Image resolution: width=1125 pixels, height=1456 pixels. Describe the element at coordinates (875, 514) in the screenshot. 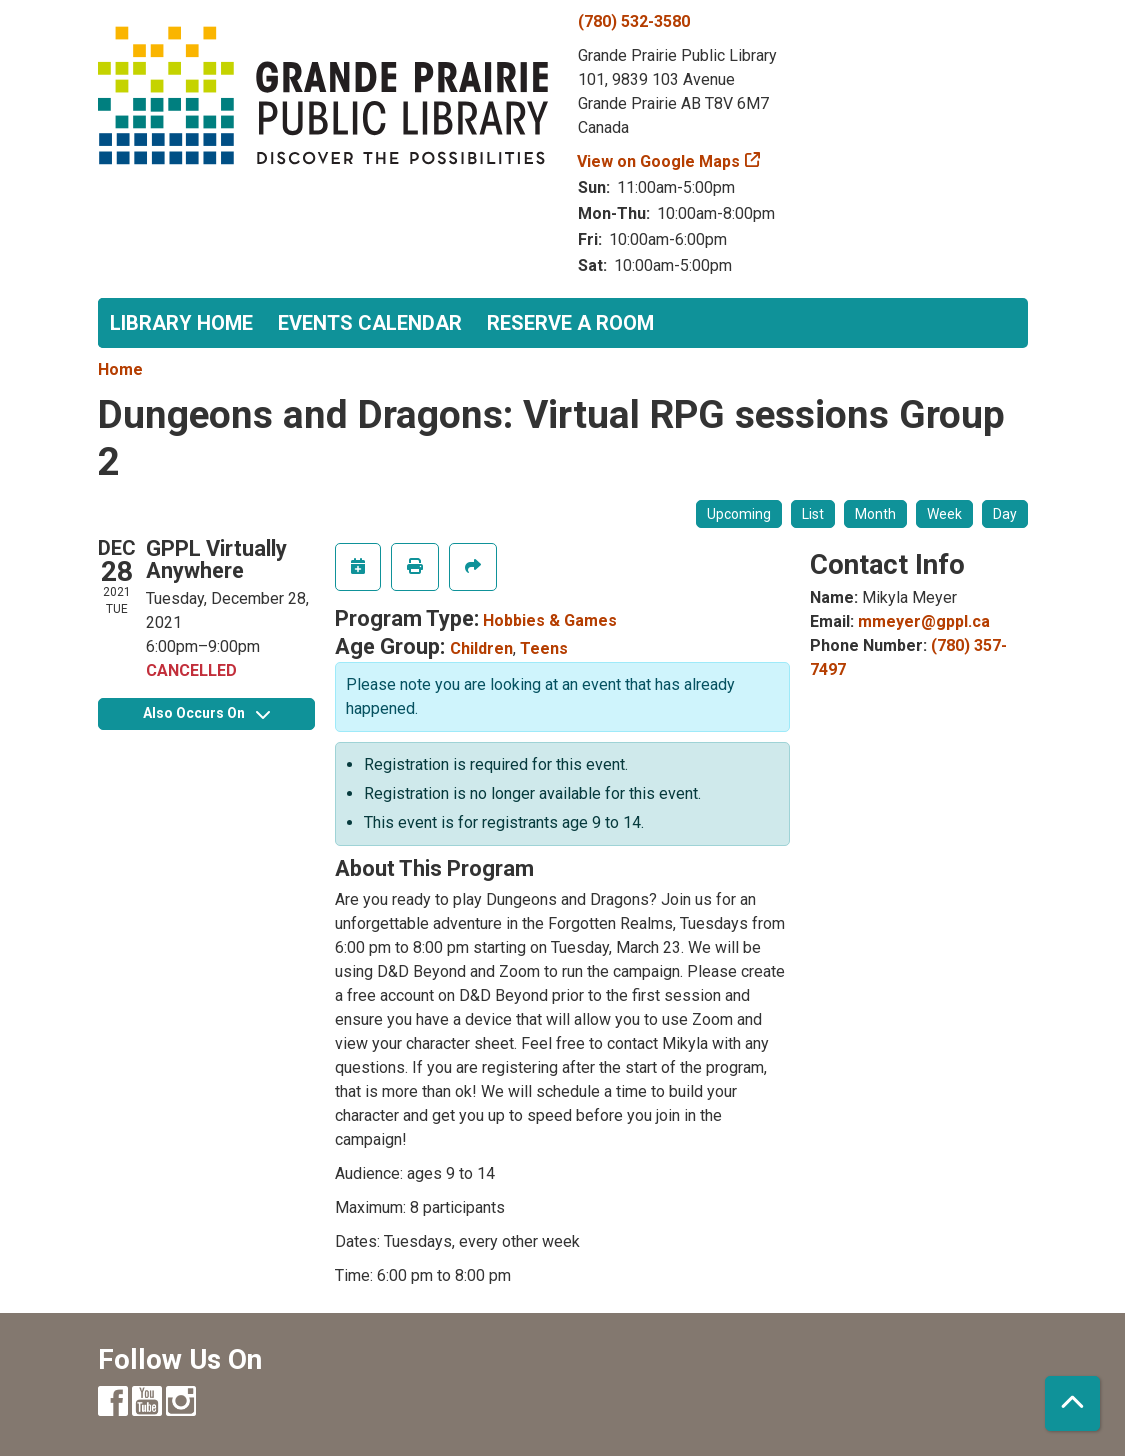

I see `Month` at that location.